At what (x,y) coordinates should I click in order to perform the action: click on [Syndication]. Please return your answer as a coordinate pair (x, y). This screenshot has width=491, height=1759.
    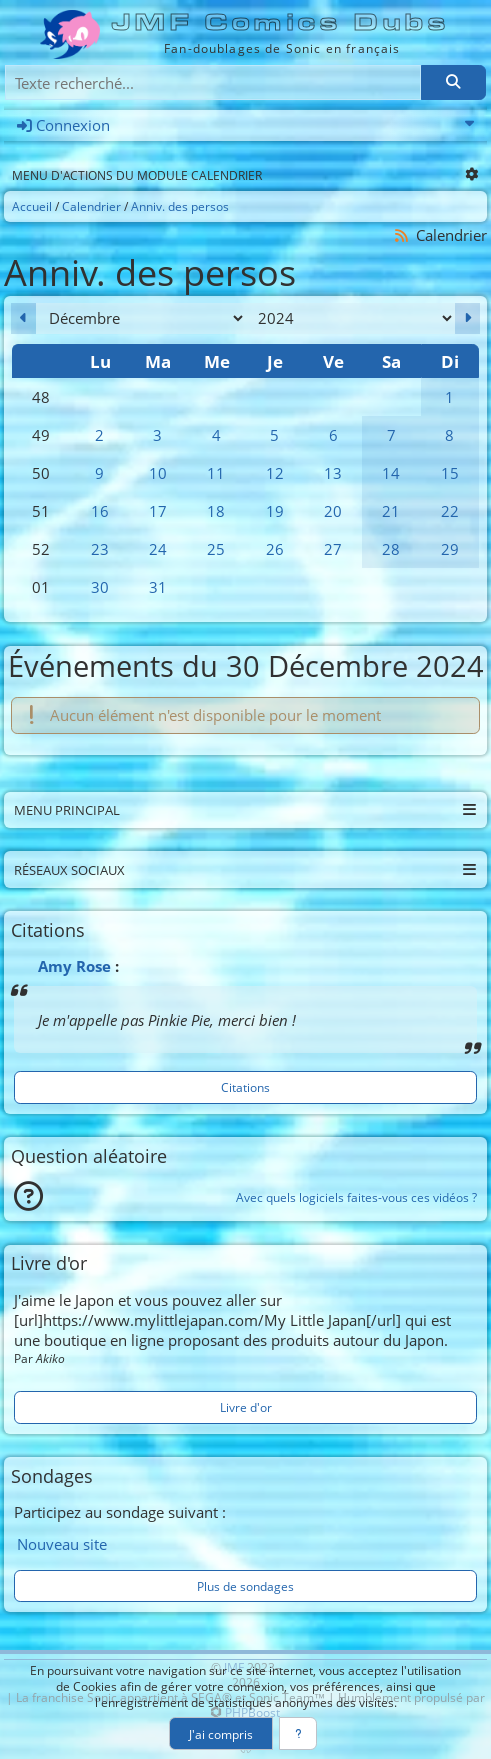
    Looking at the image, I should click on (402, 235).